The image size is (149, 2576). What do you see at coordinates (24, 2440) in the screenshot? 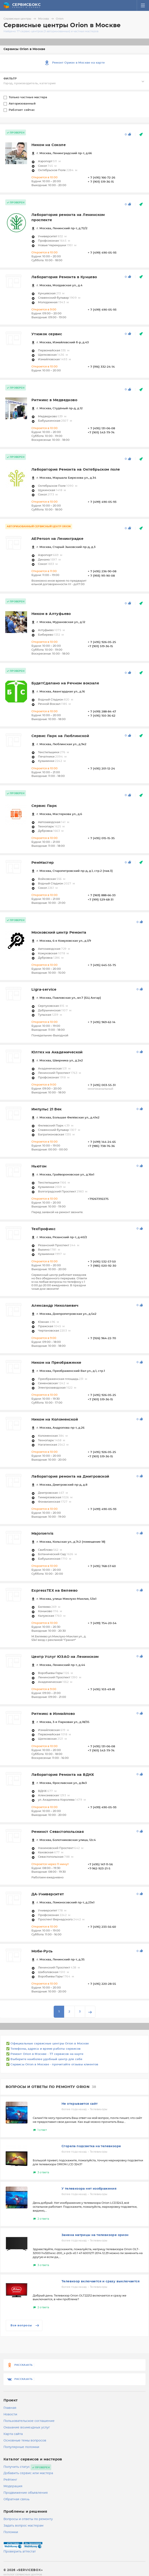
I see `Основные темы вопросов` at bounding box center [24, 2440].